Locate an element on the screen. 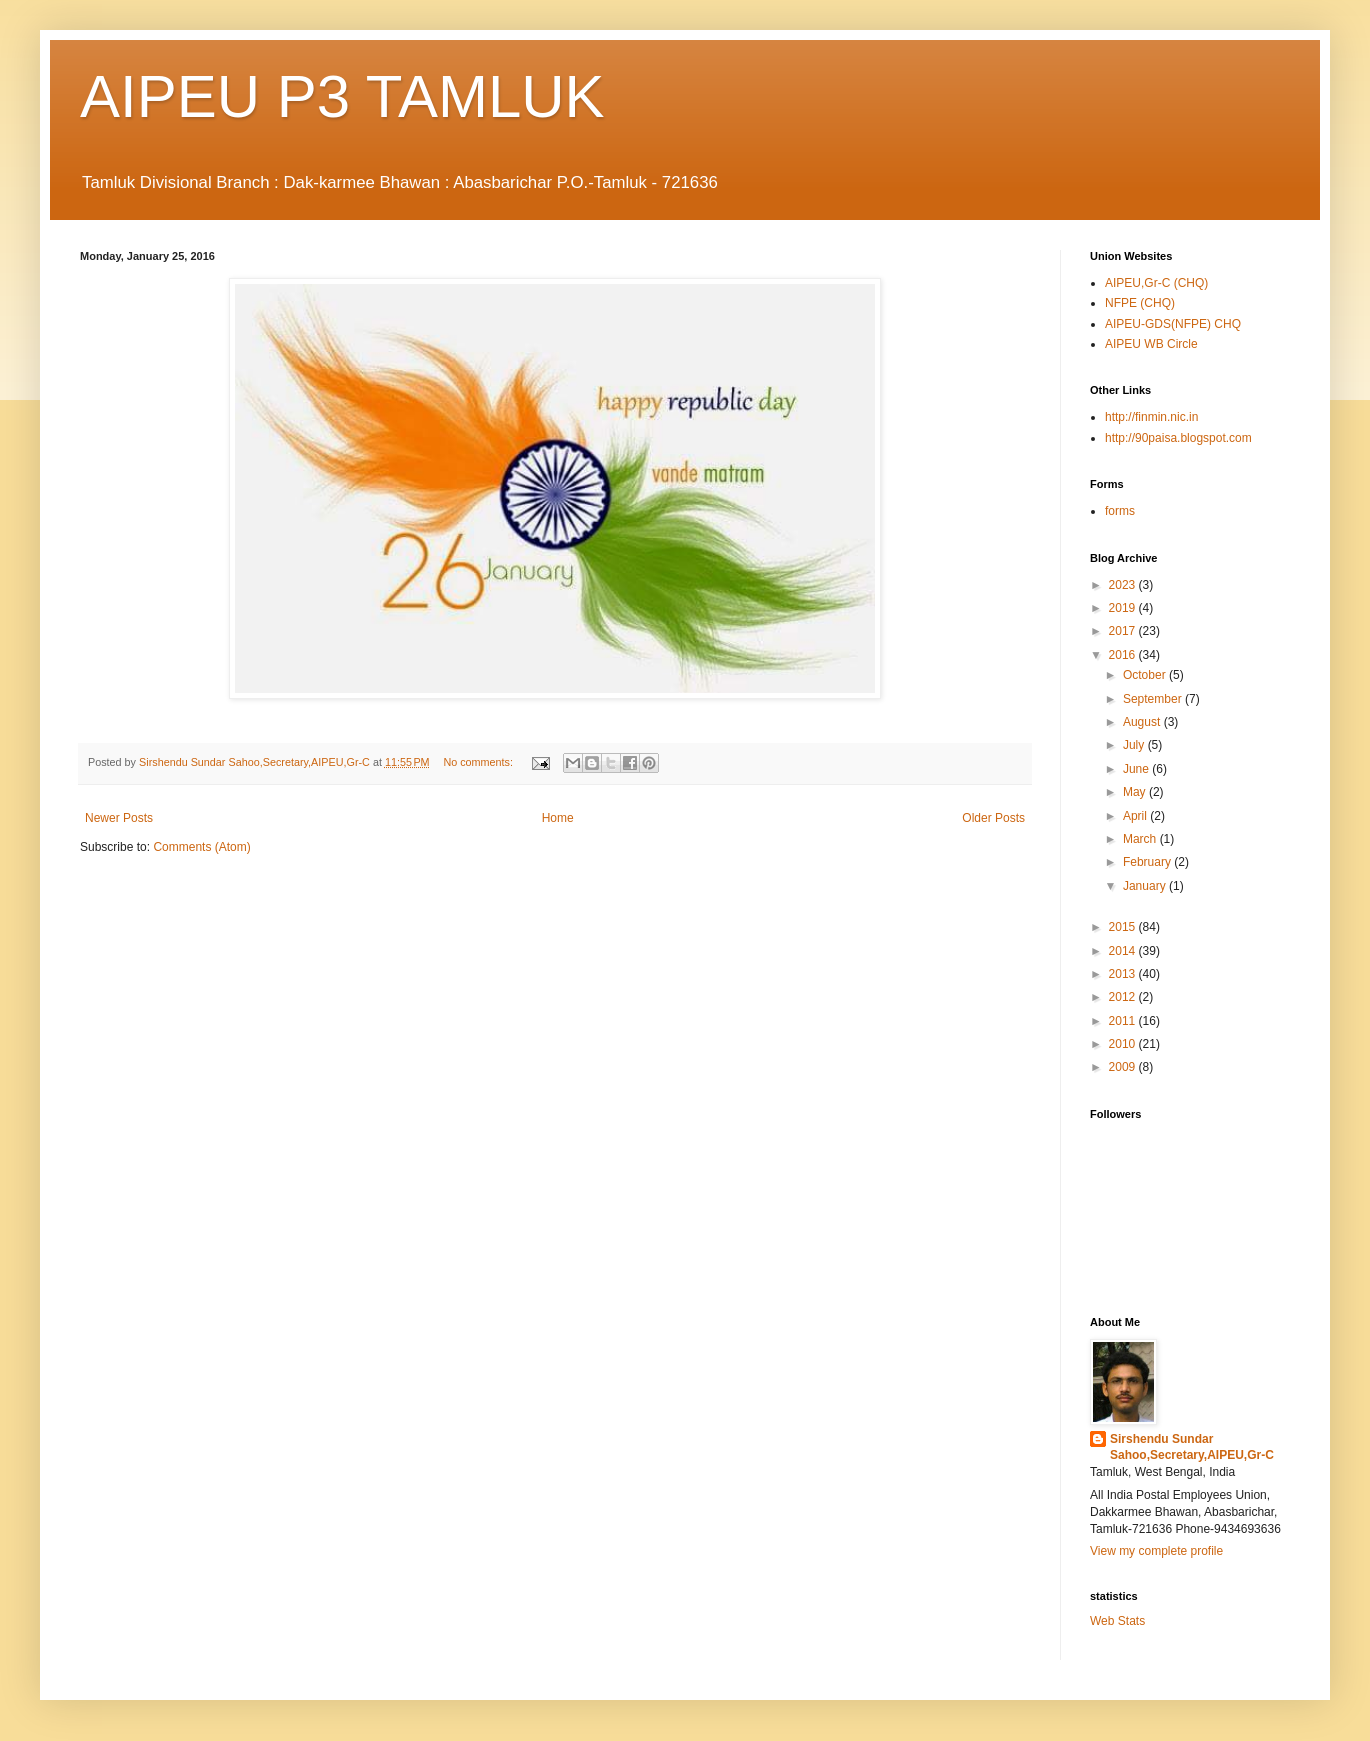 This screenshot has width=1370, height=1741. NFPE (CHQ) is located at coordinates (1140, 303).